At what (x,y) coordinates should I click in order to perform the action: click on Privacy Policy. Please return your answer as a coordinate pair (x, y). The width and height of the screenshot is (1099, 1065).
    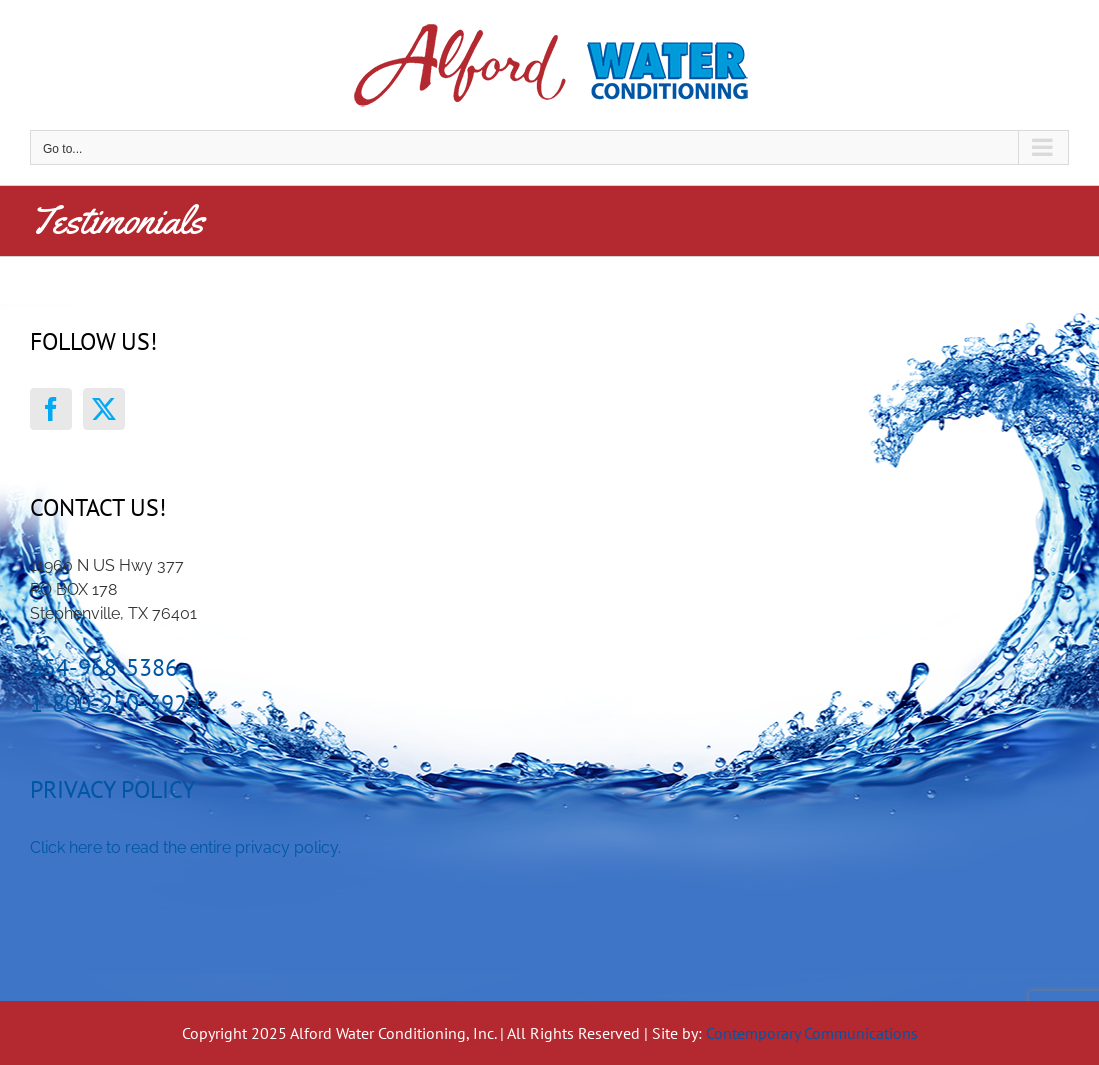
    Looking at the image, I should click on (112, 789).